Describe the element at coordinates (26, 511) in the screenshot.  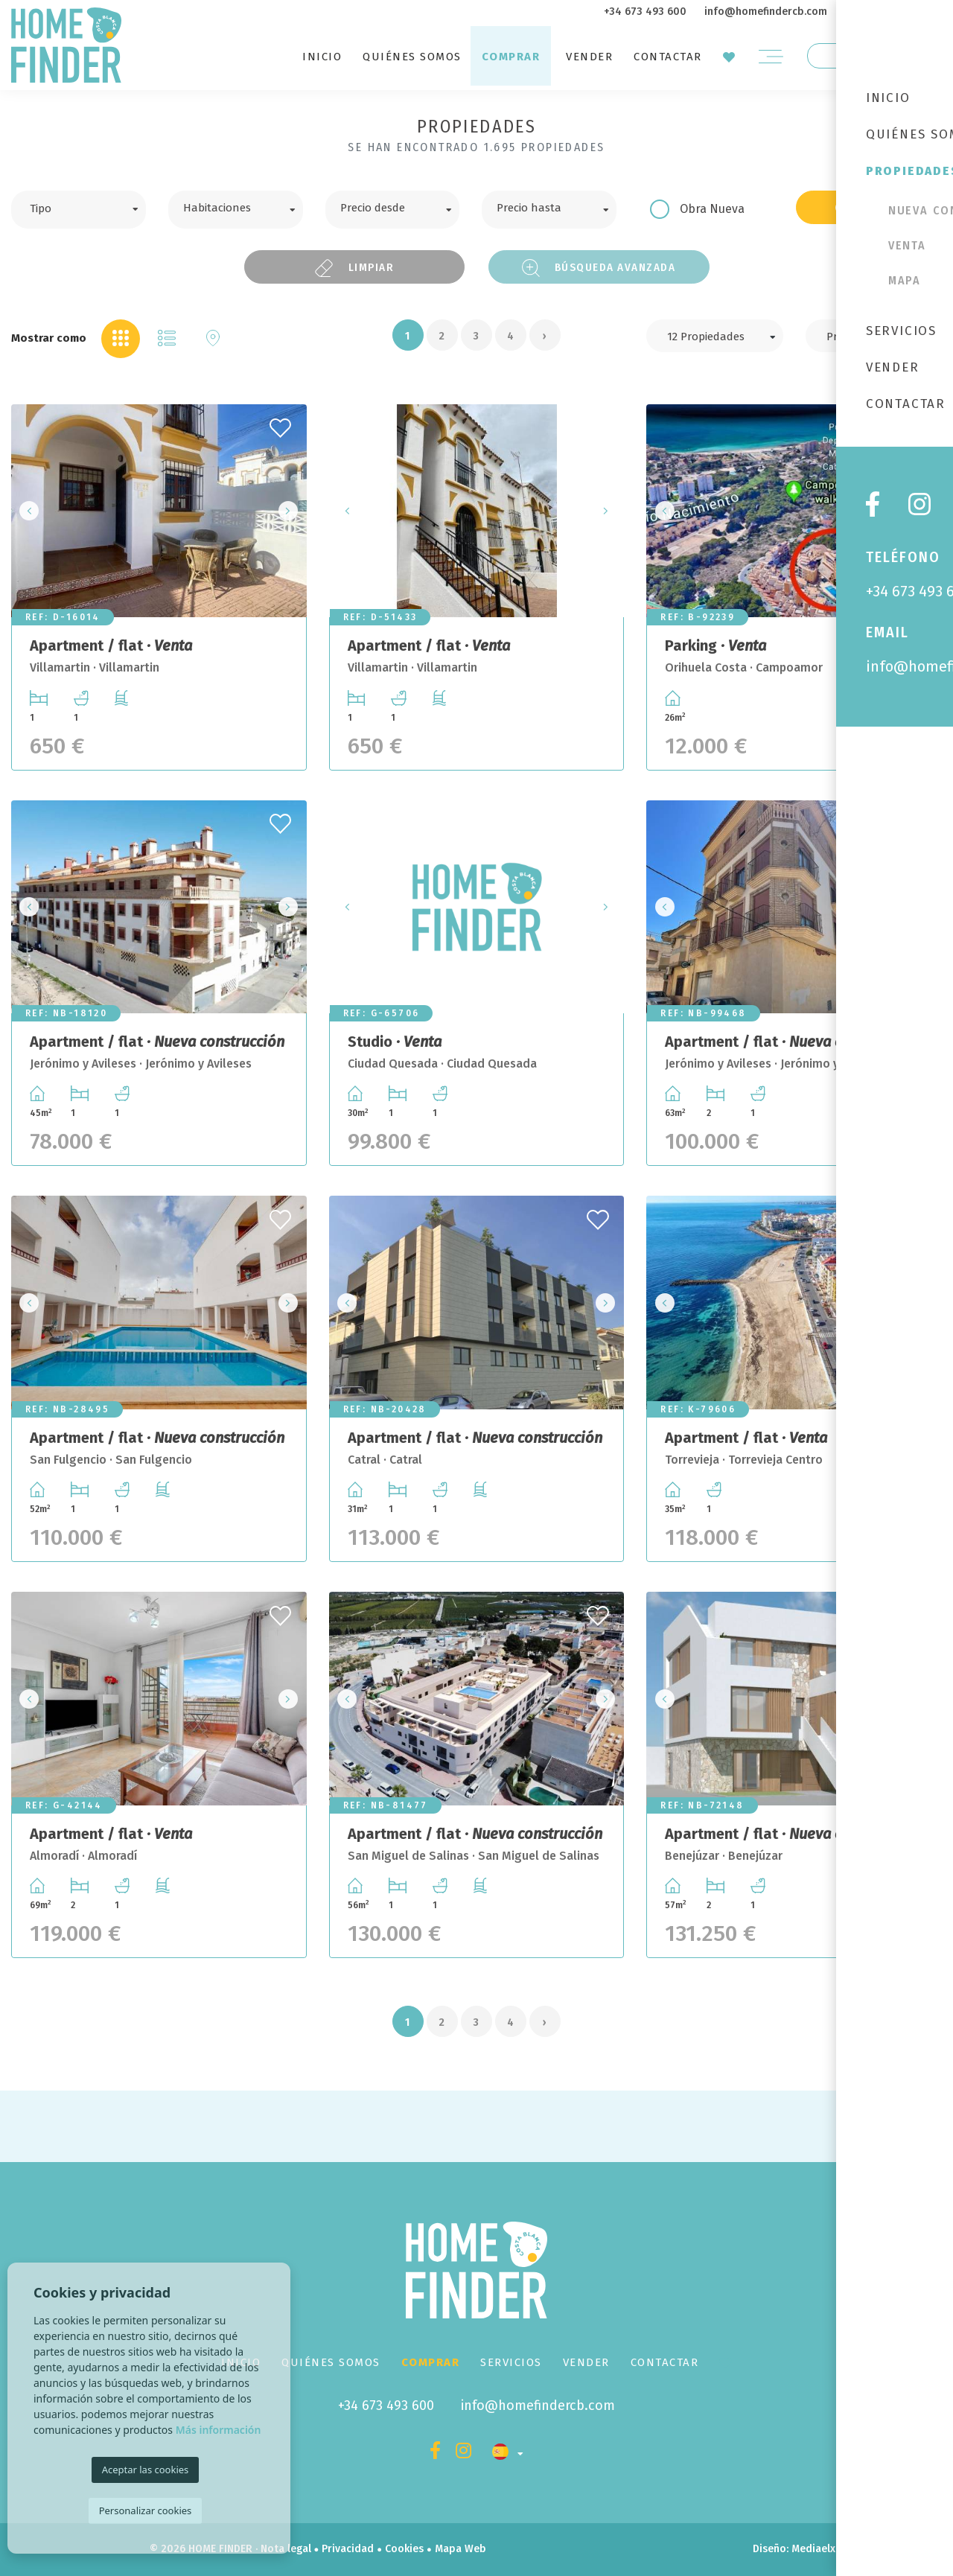
I see `Previous` at that location.